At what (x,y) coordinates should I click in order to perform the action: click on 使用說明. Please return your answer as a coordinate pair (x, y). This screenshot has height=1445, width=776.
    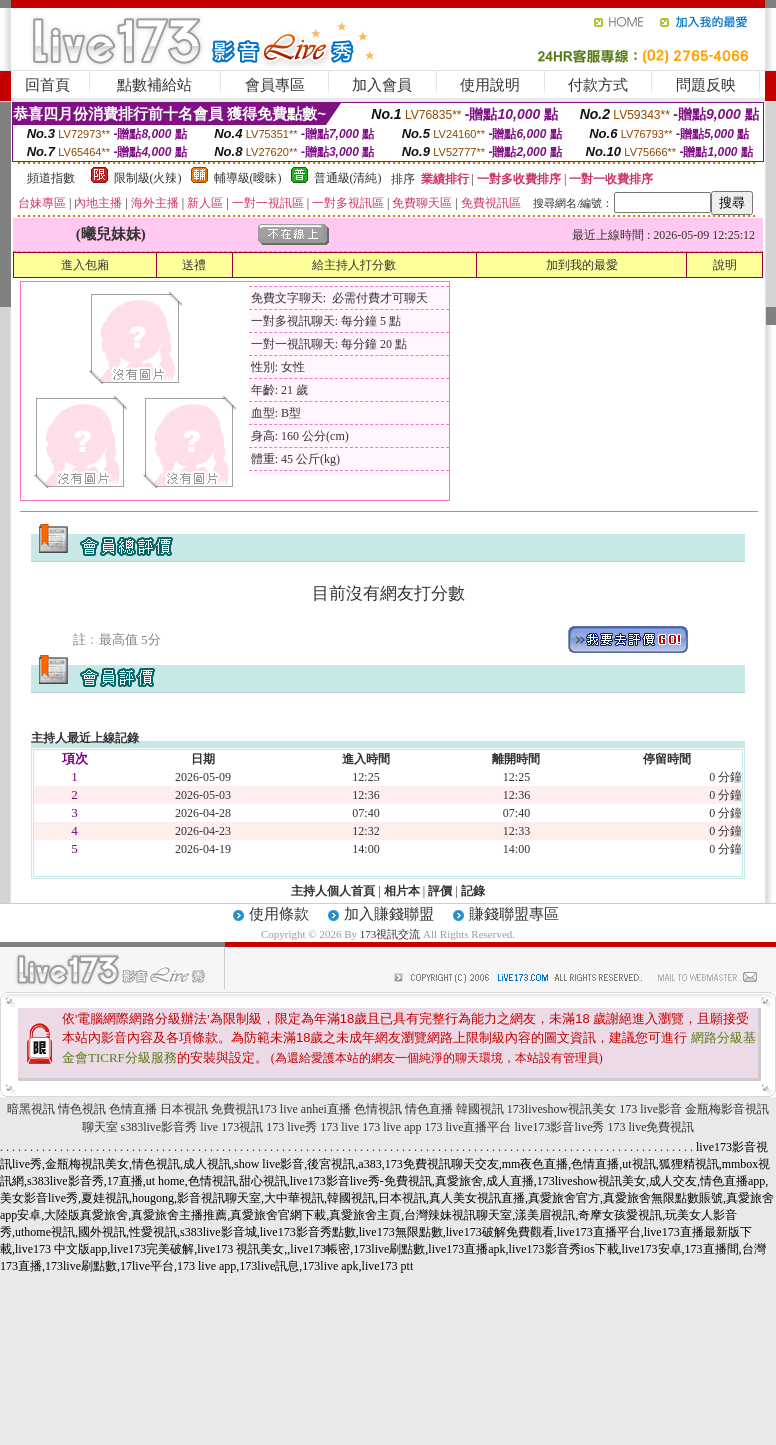
    Looking at the image, I should click on (490, 85).